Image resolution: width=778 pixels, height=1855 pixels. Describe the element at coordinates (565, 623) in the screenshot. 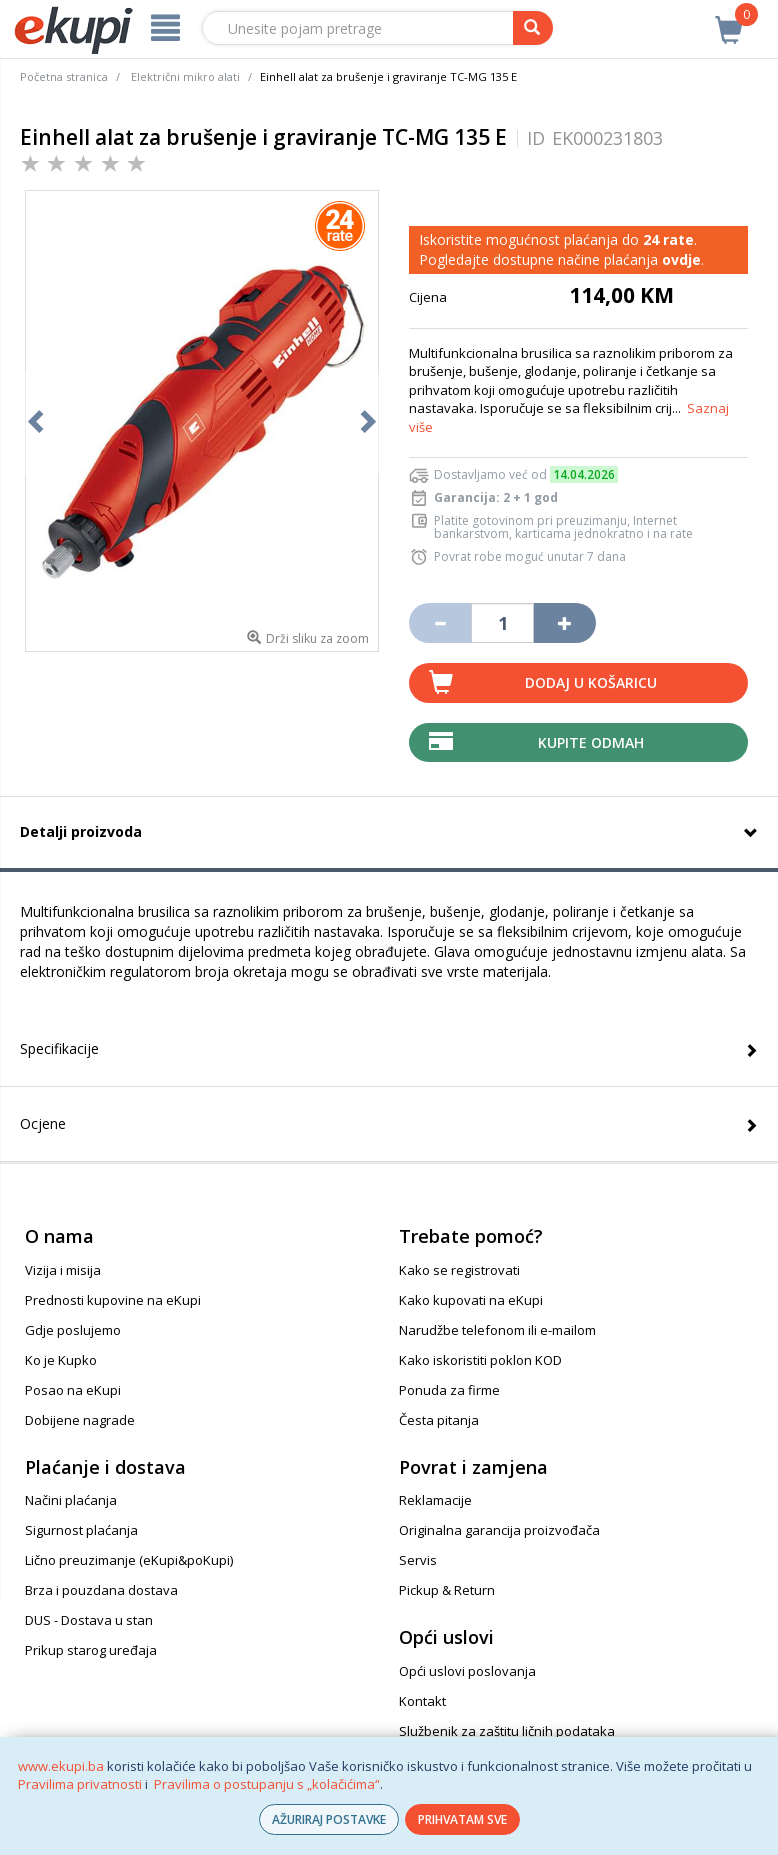

I see `[Povećaj količinu za jedan komad]` at that location.